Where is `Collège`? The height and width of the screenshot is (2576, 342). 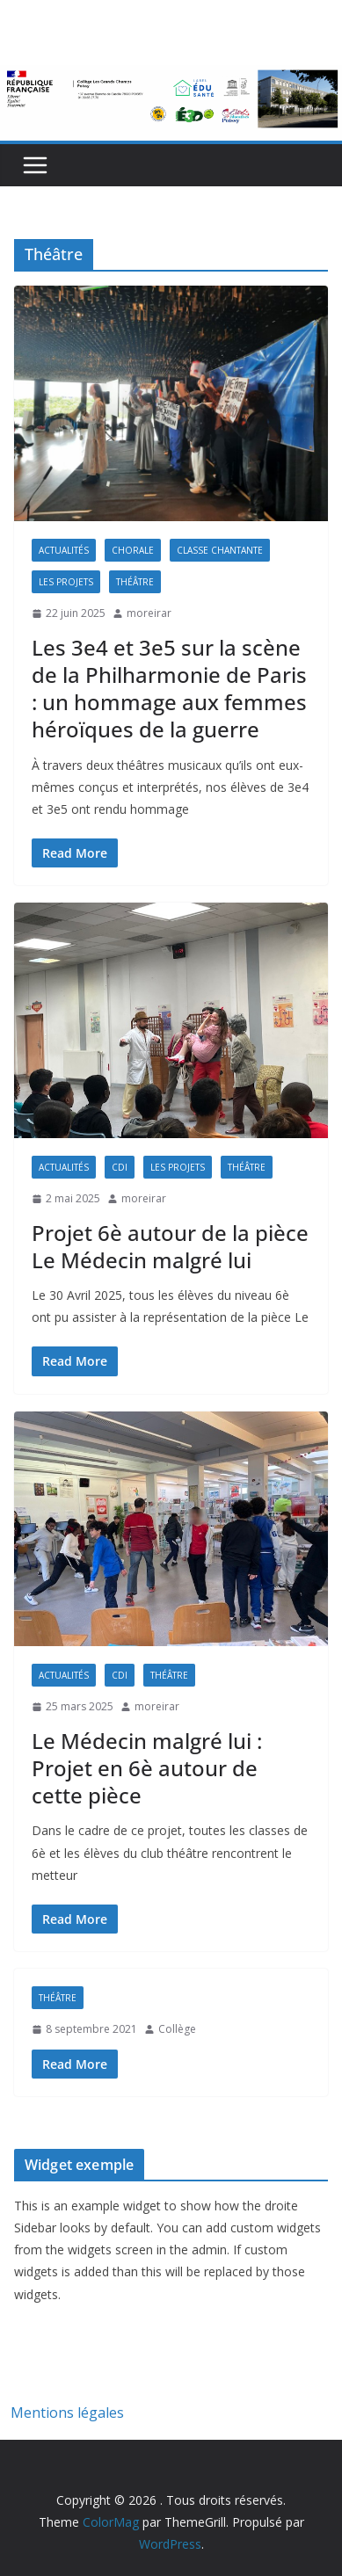
Collège is located at coordinates (177, 2028).